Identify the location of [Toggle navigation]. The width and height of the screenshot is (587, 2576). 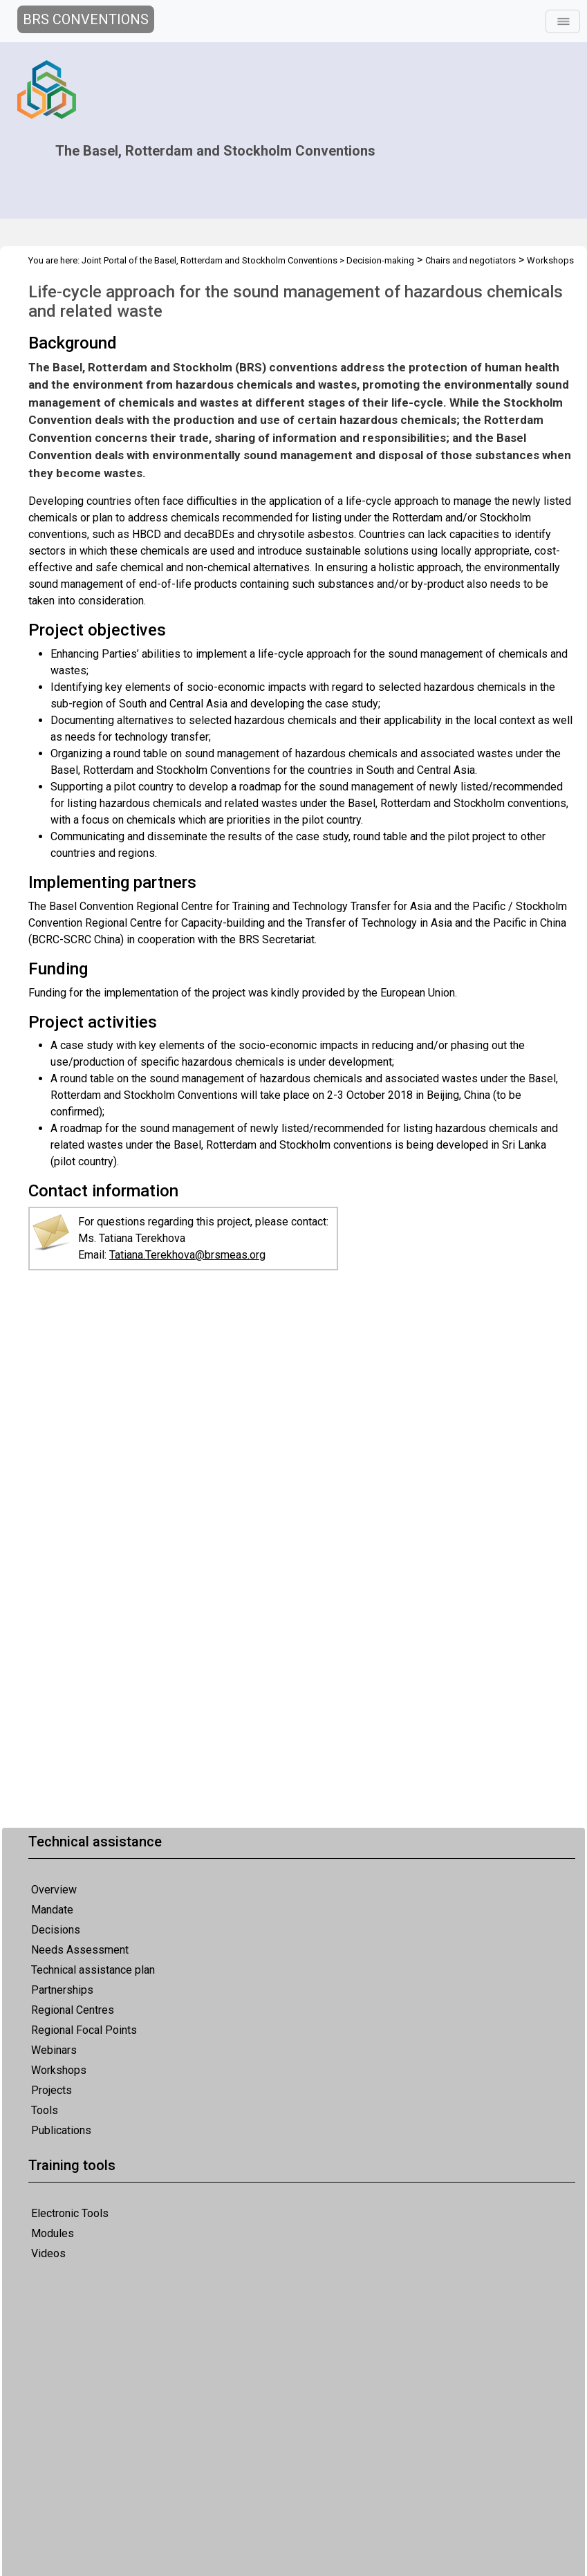
(563, 21).